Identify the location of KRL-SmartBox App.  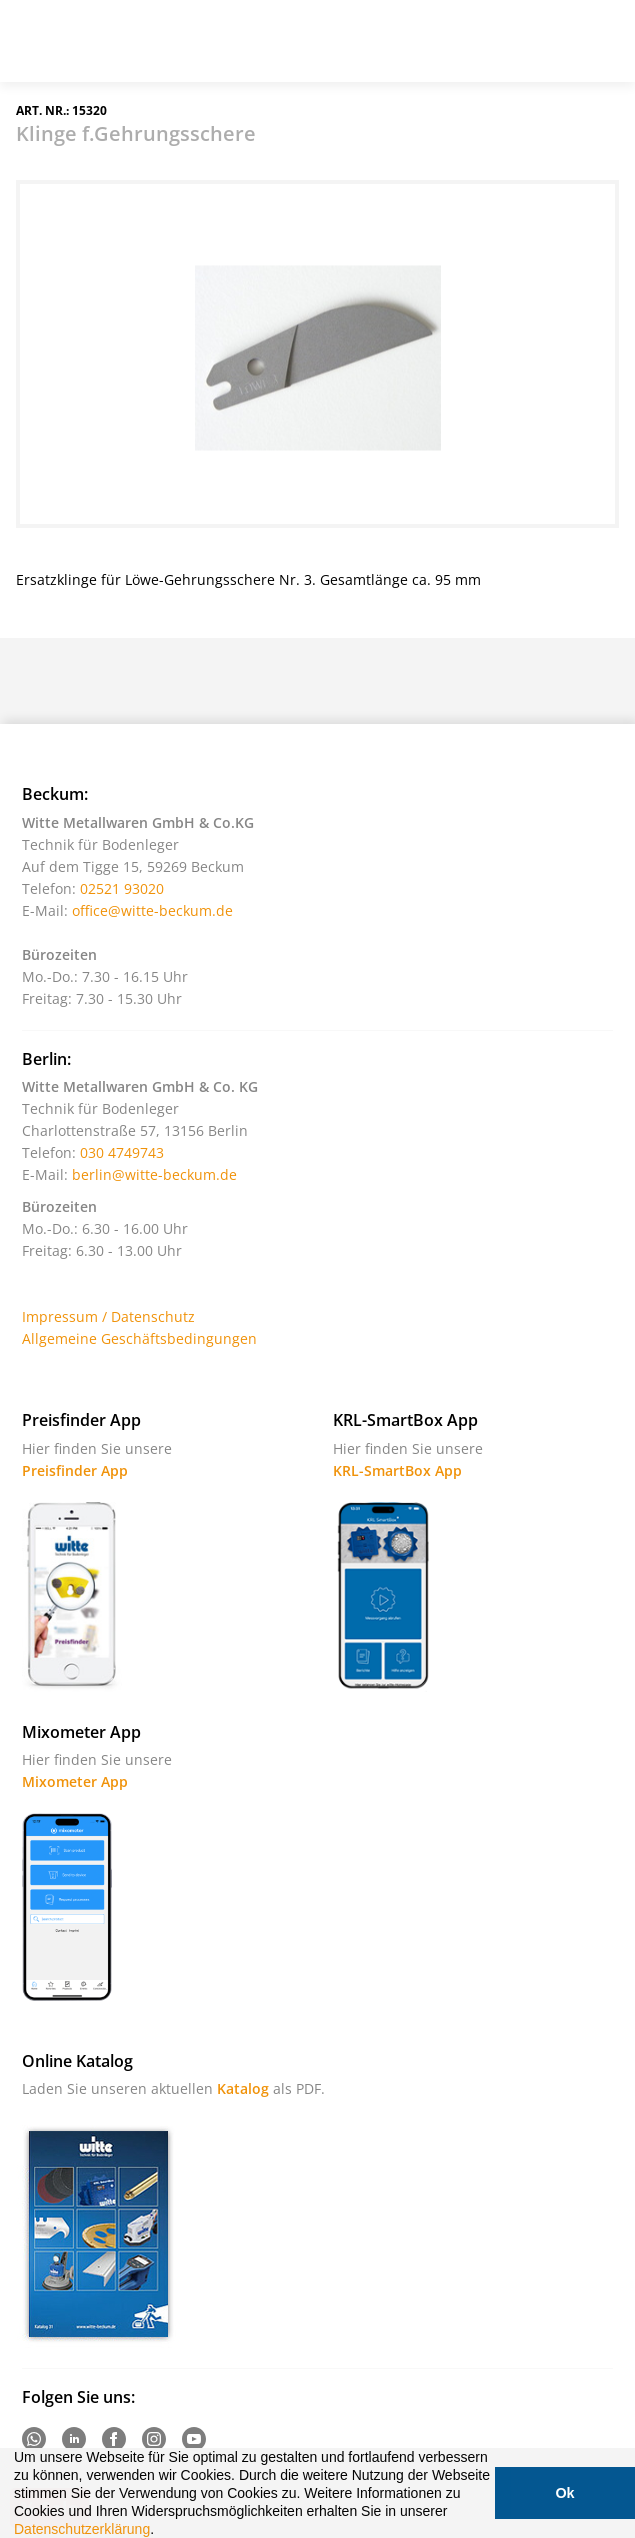
(397, 1470).